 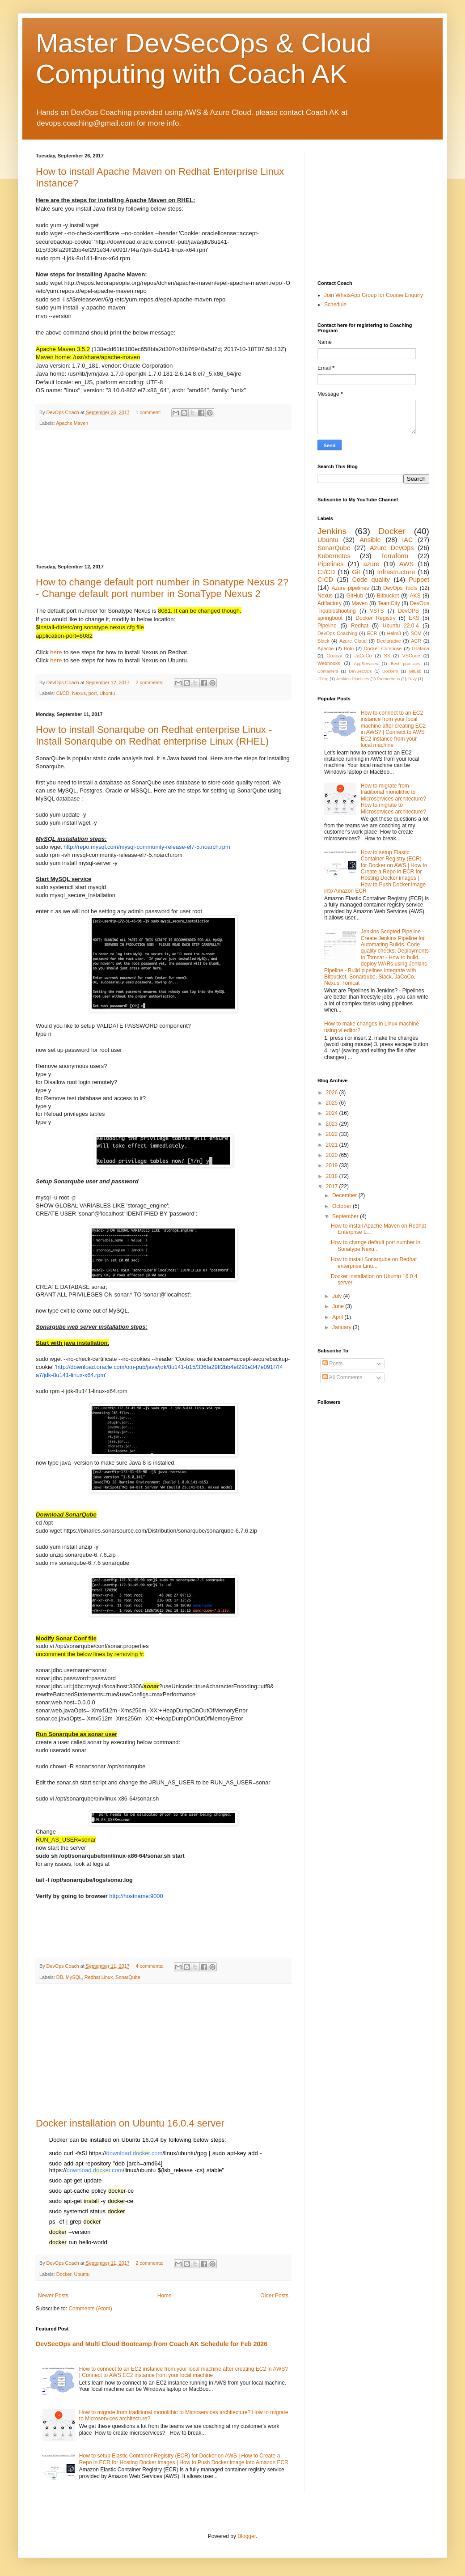 What do you see at coordinates (360, 671) in the screenshot?
I see `DevSecOps` at bounding box center [360, 671].